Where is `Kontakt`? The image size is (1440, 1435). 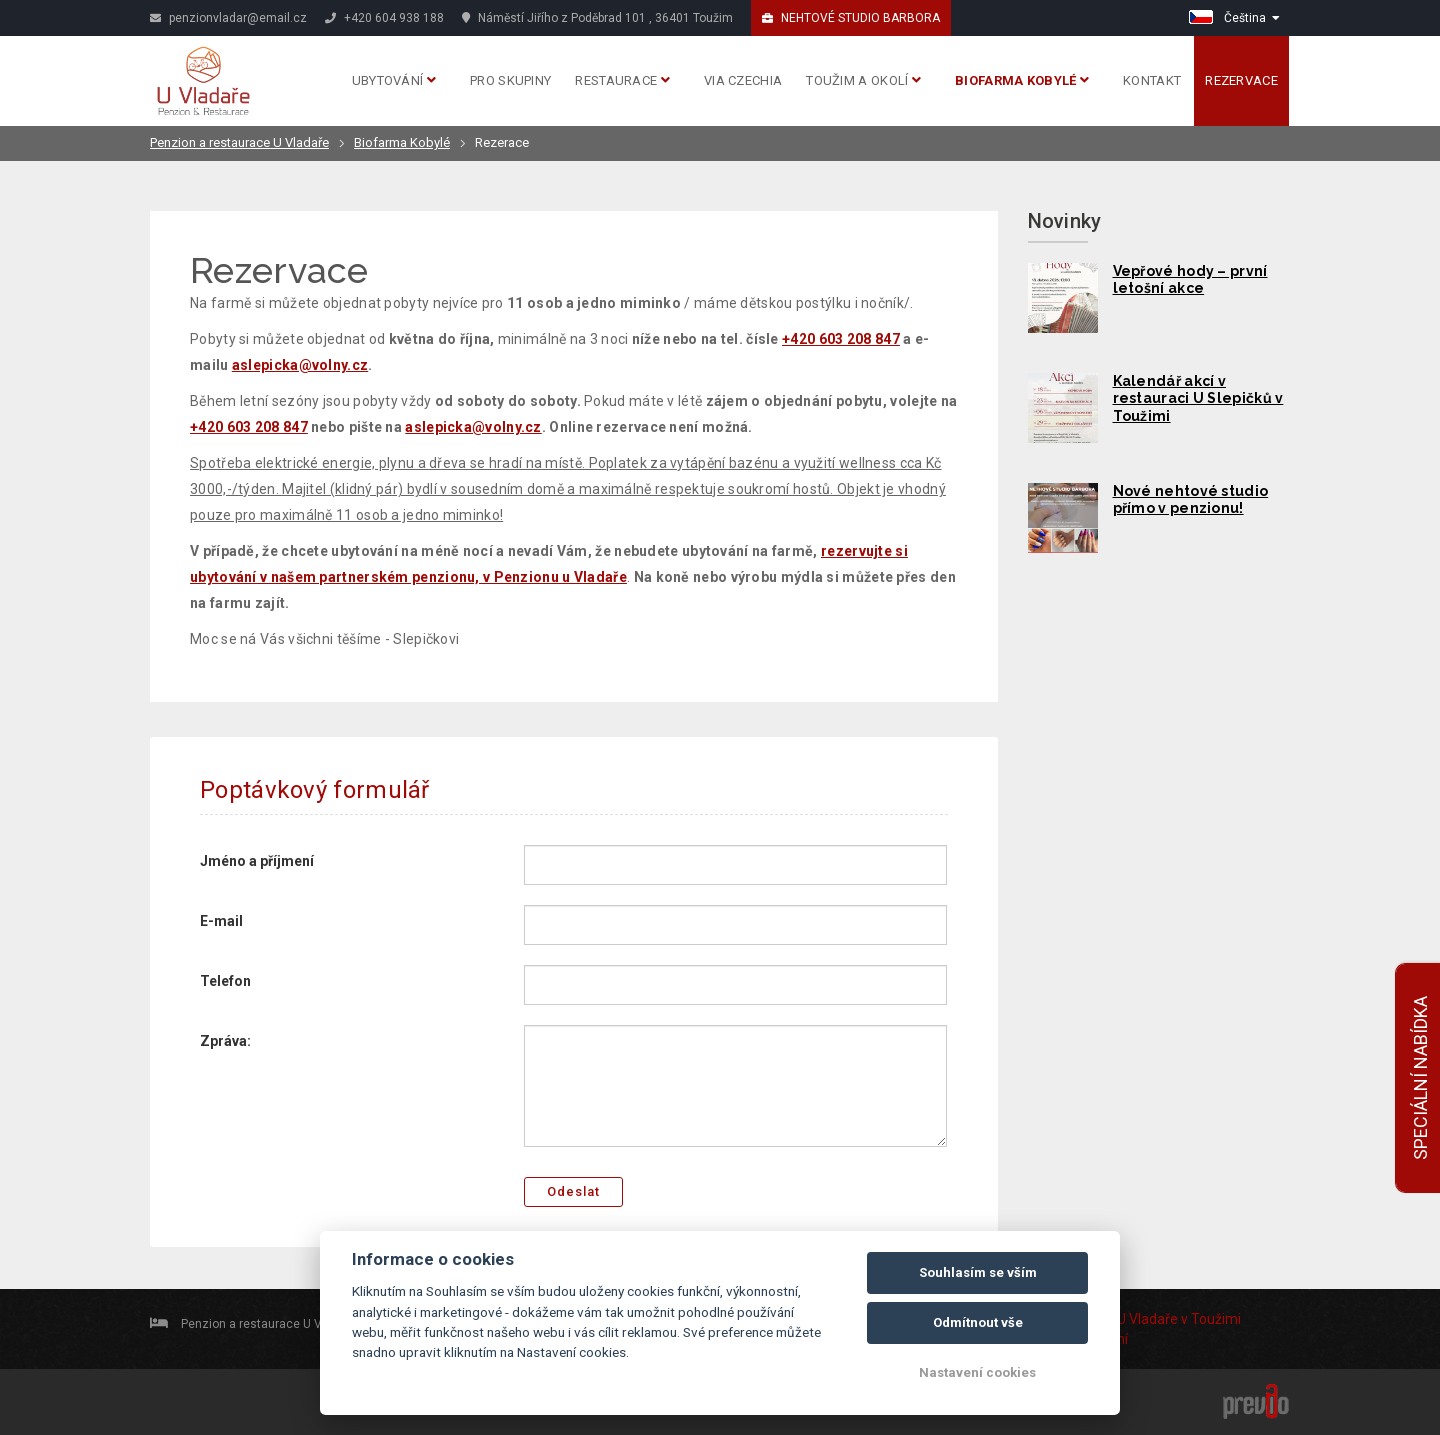
Kontakt is located at coordinates (1152, 80).